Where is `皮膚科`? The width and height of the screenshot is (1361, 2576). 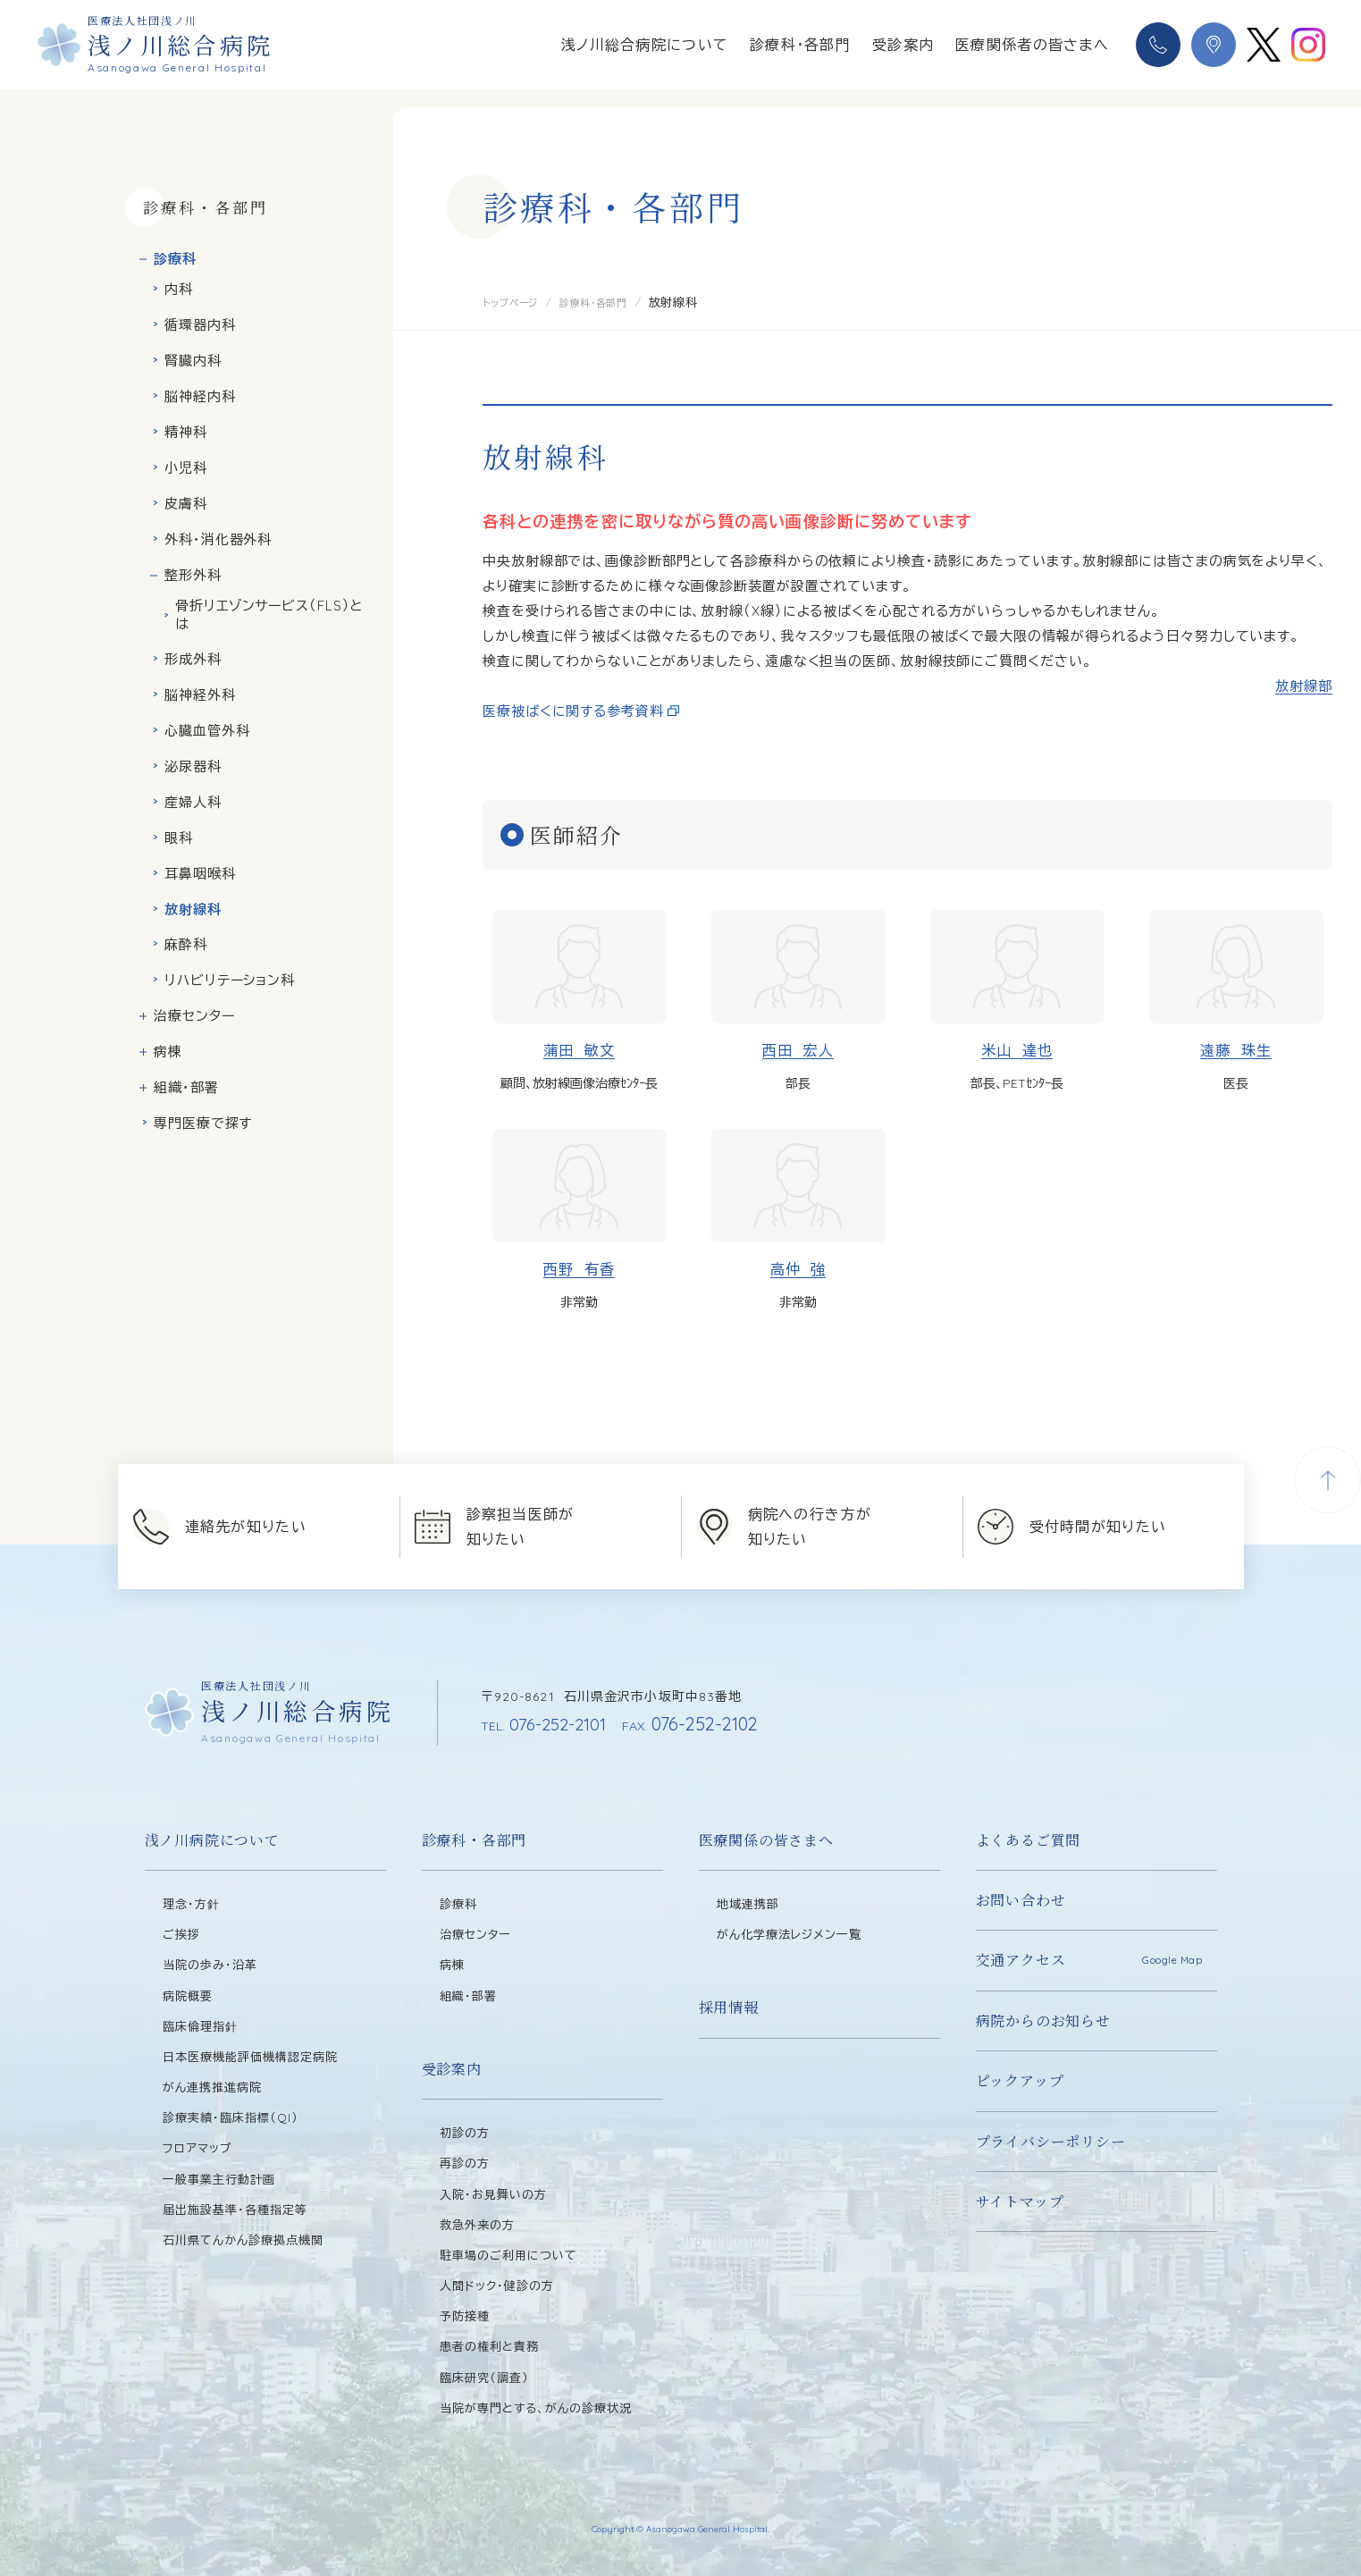
皮膚科 is located at coordinates (185, 503).